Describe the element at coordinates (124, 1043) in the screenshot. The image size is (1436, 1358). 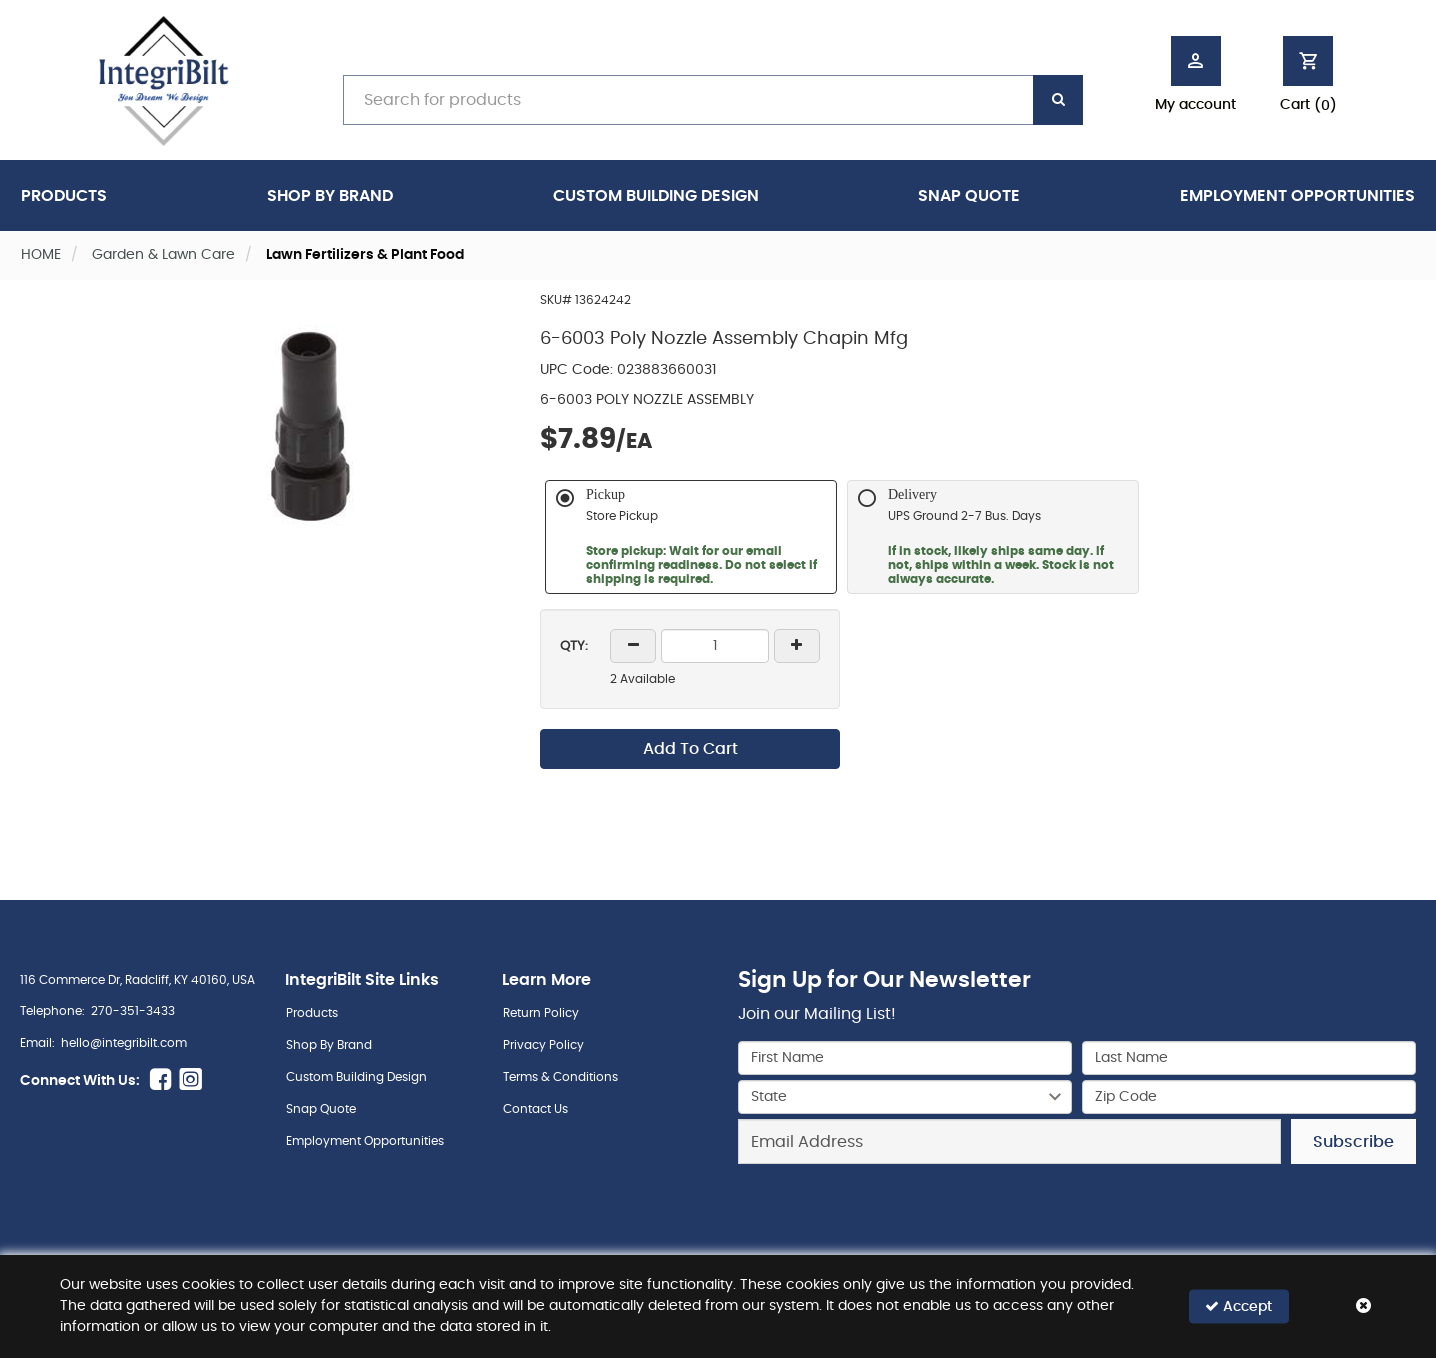
I see `hello@integribilt.com` at that location.